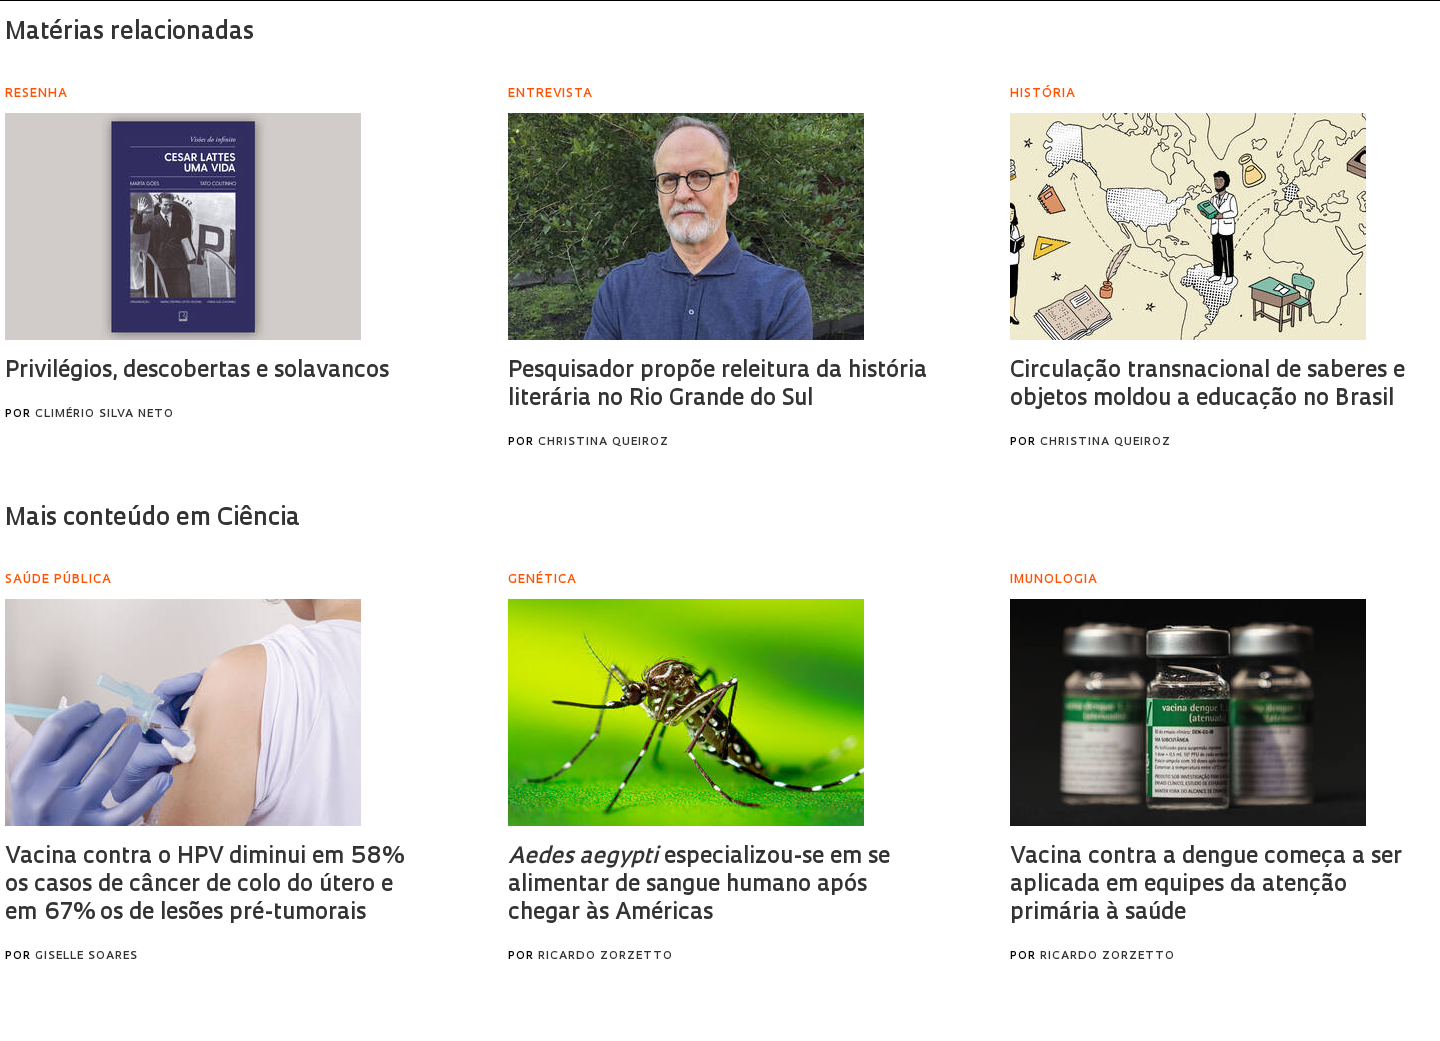  What do you see at coordinates (86, 956) in the screenshot?
I see `Giselle Soares` at bounding box center [86, 956].